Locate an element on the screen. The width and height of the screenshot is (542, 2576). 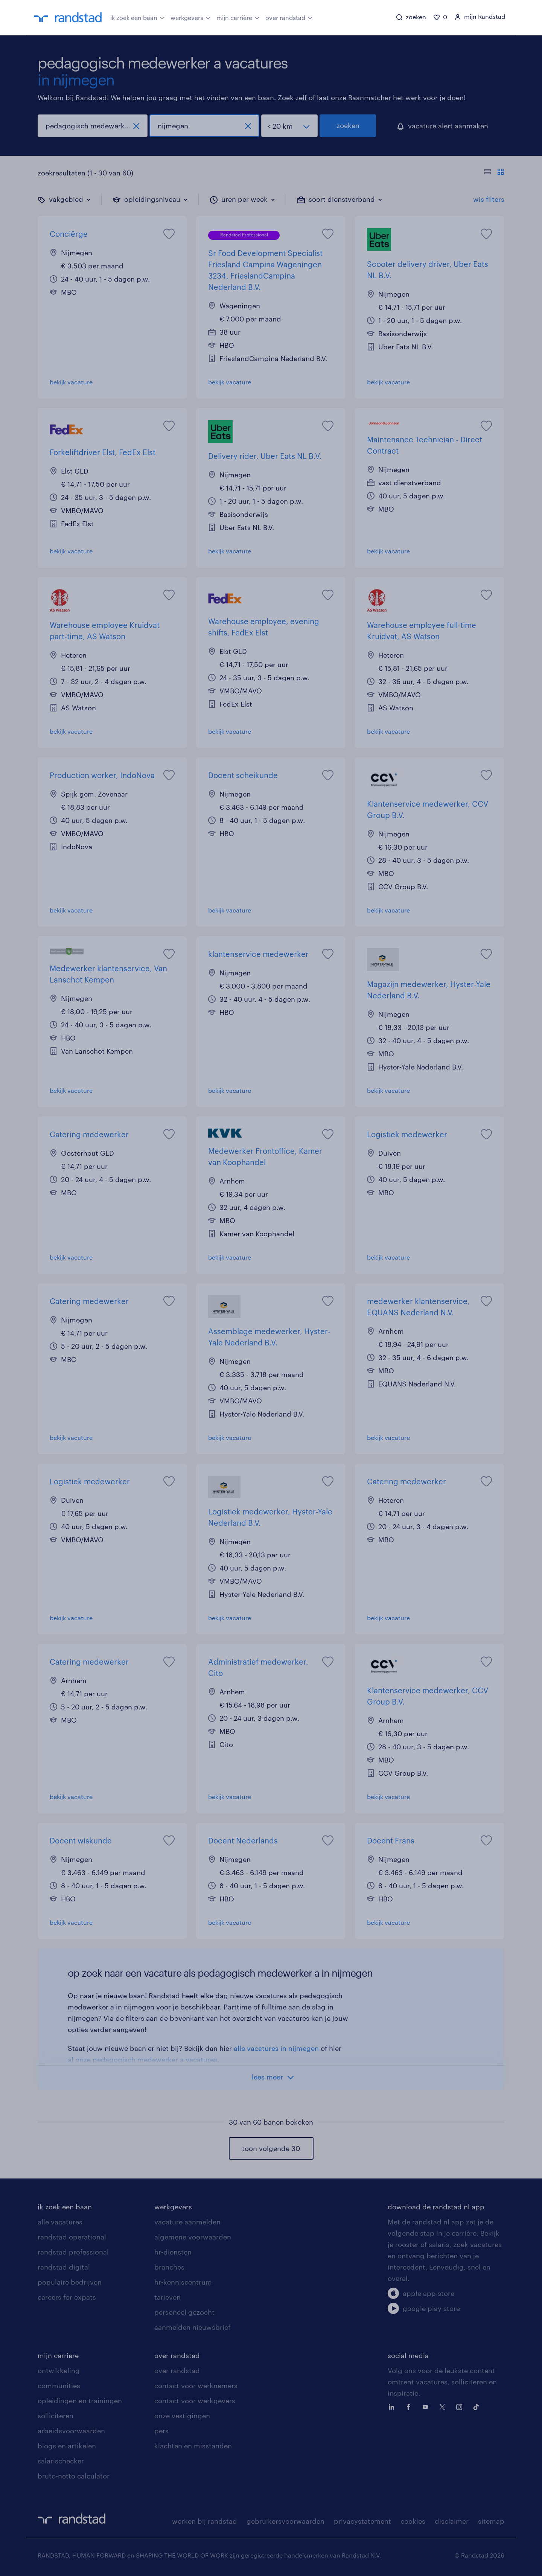
careers for expats is located at coordinates (67, 2297).